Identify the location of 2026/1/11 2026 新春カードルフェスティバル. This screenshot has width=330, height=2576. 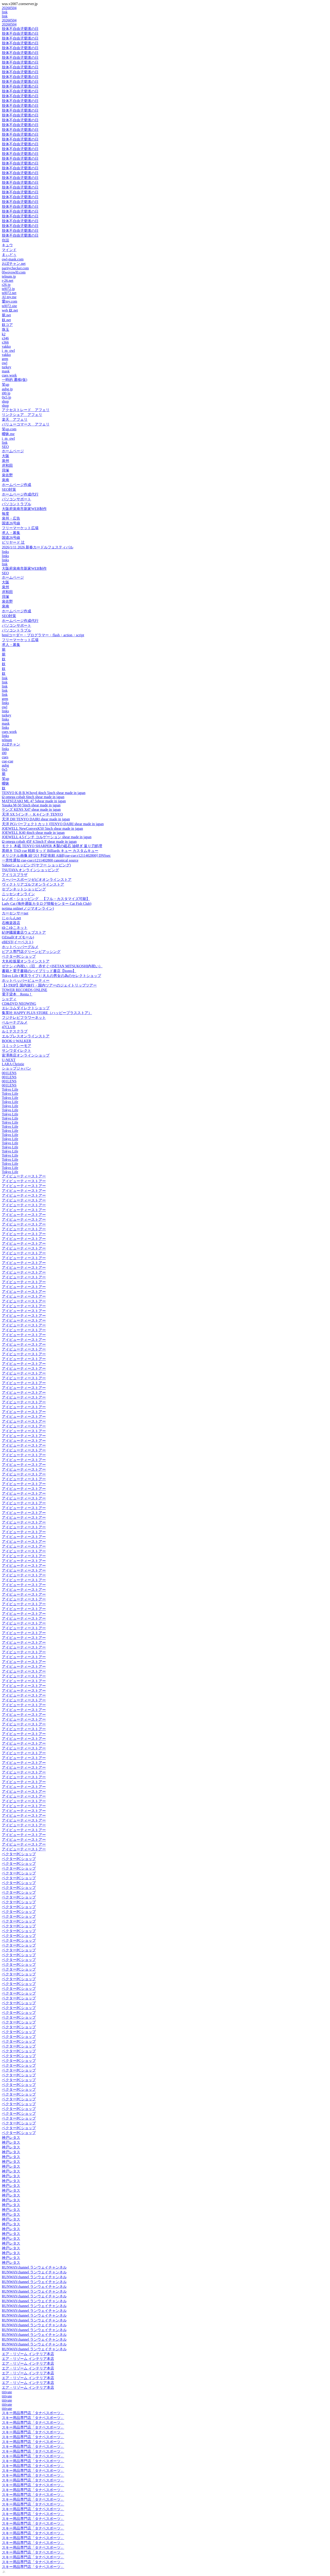
(37, 547).